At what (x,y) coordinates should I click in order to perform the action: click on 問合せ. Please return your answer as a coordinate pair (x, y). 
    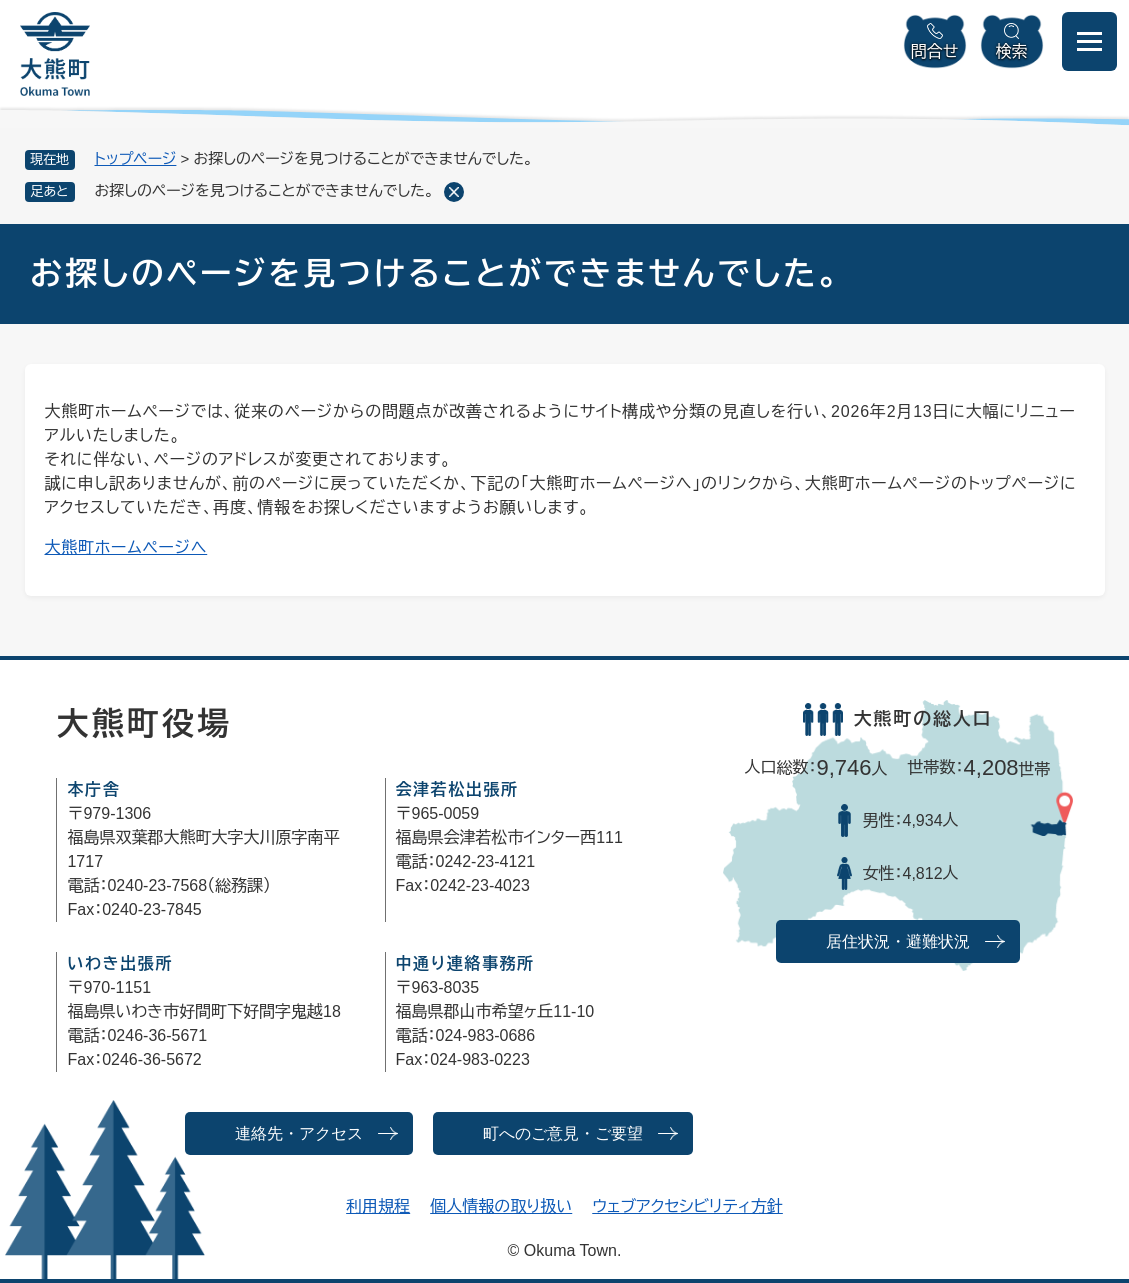
    Looking at the image, I should click on (935, 51).